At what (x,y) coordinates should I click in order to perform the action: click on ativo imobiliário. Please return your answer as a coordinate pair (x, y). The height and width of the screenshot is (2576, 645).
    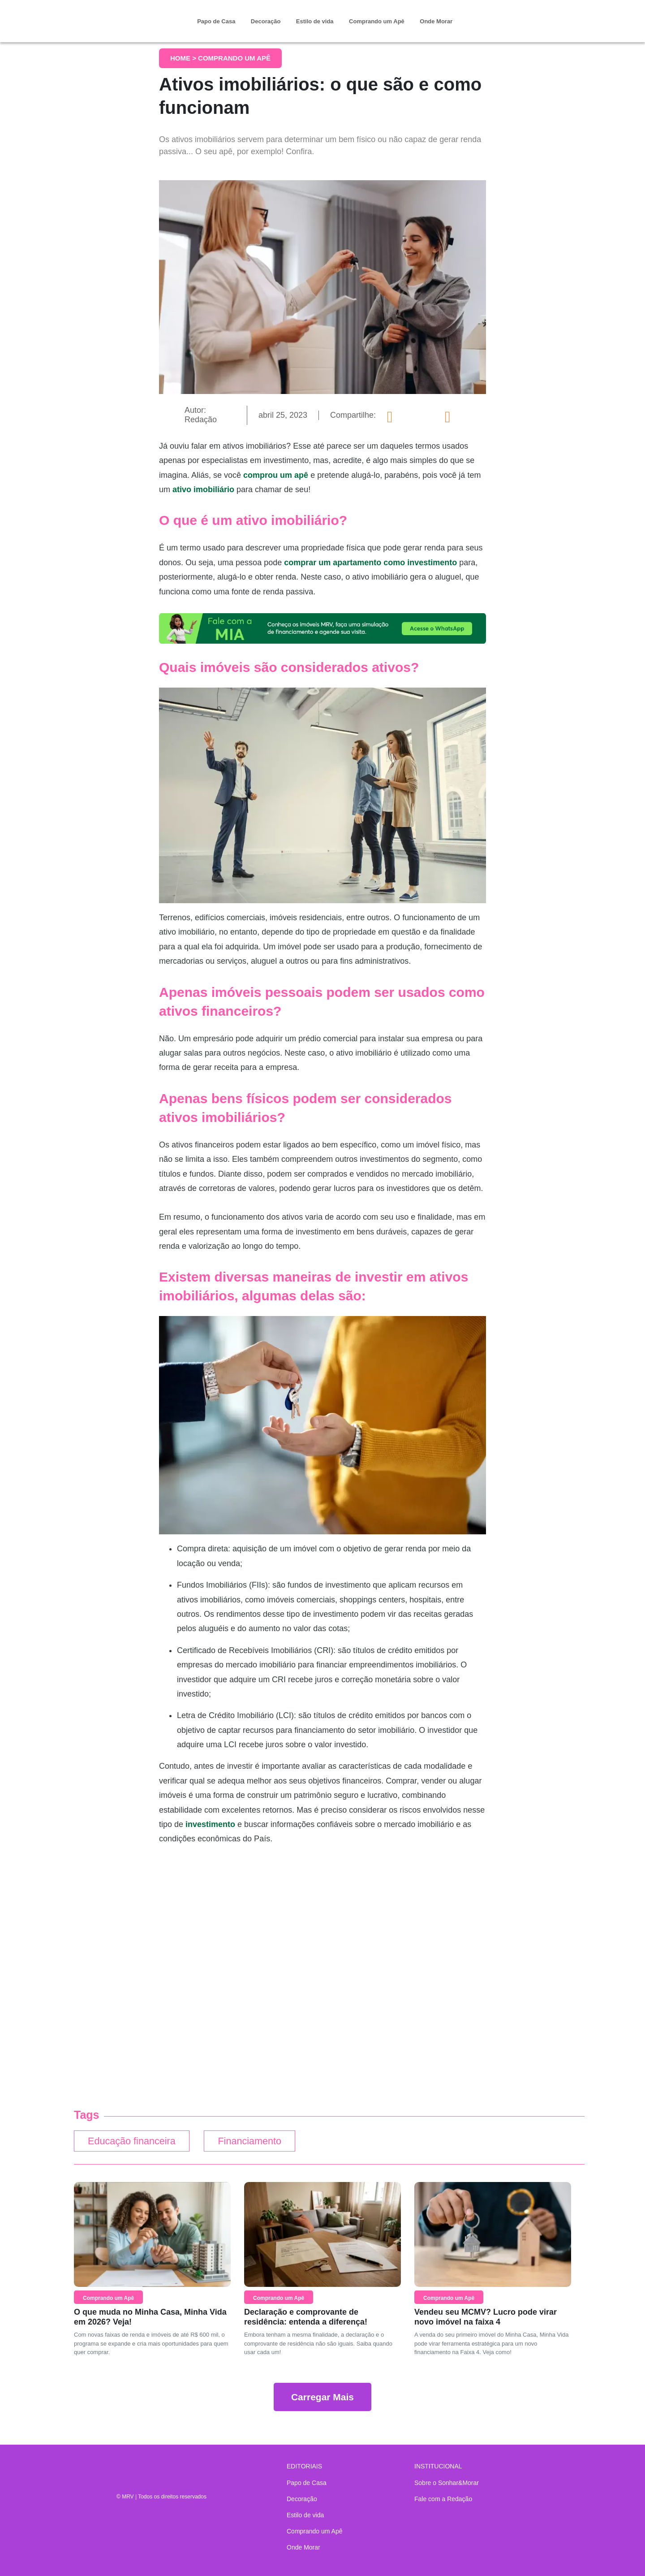
    Looking at the image, I should click on (203, 489).